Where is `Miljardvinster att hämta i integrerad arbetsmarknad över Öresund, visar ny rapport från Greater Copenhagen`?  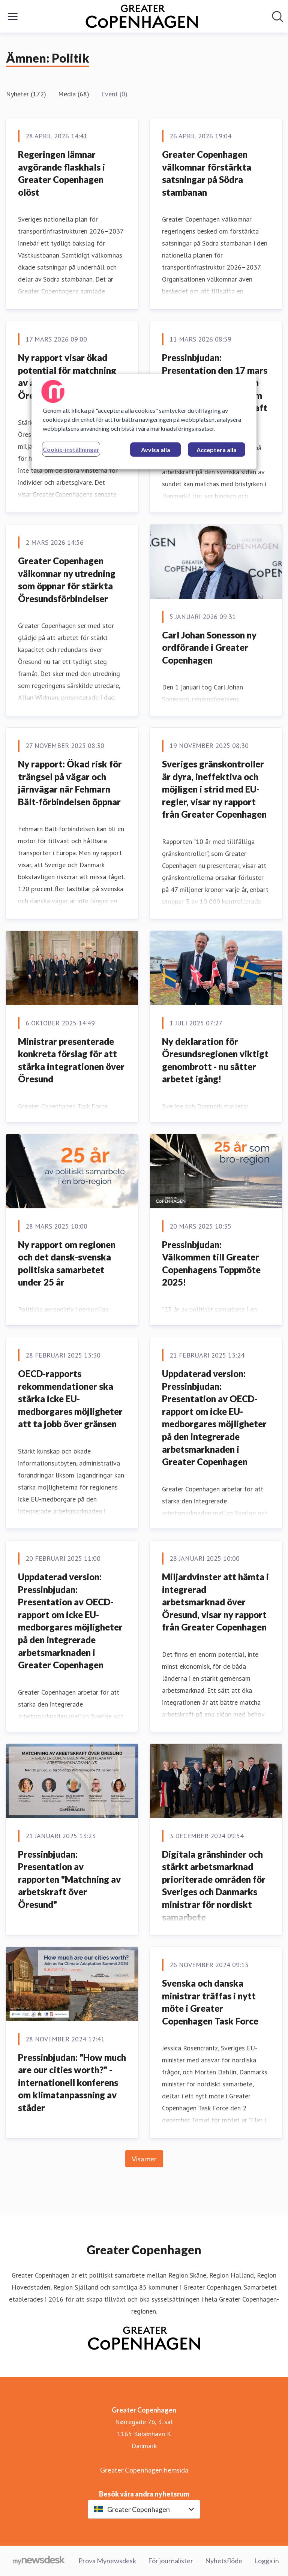 Miljardvinster att hämta i integrerad arbetsmarknad över Öresund, visar ny rapport från Greater Copenhagen is located at coordinates (215, 1601).